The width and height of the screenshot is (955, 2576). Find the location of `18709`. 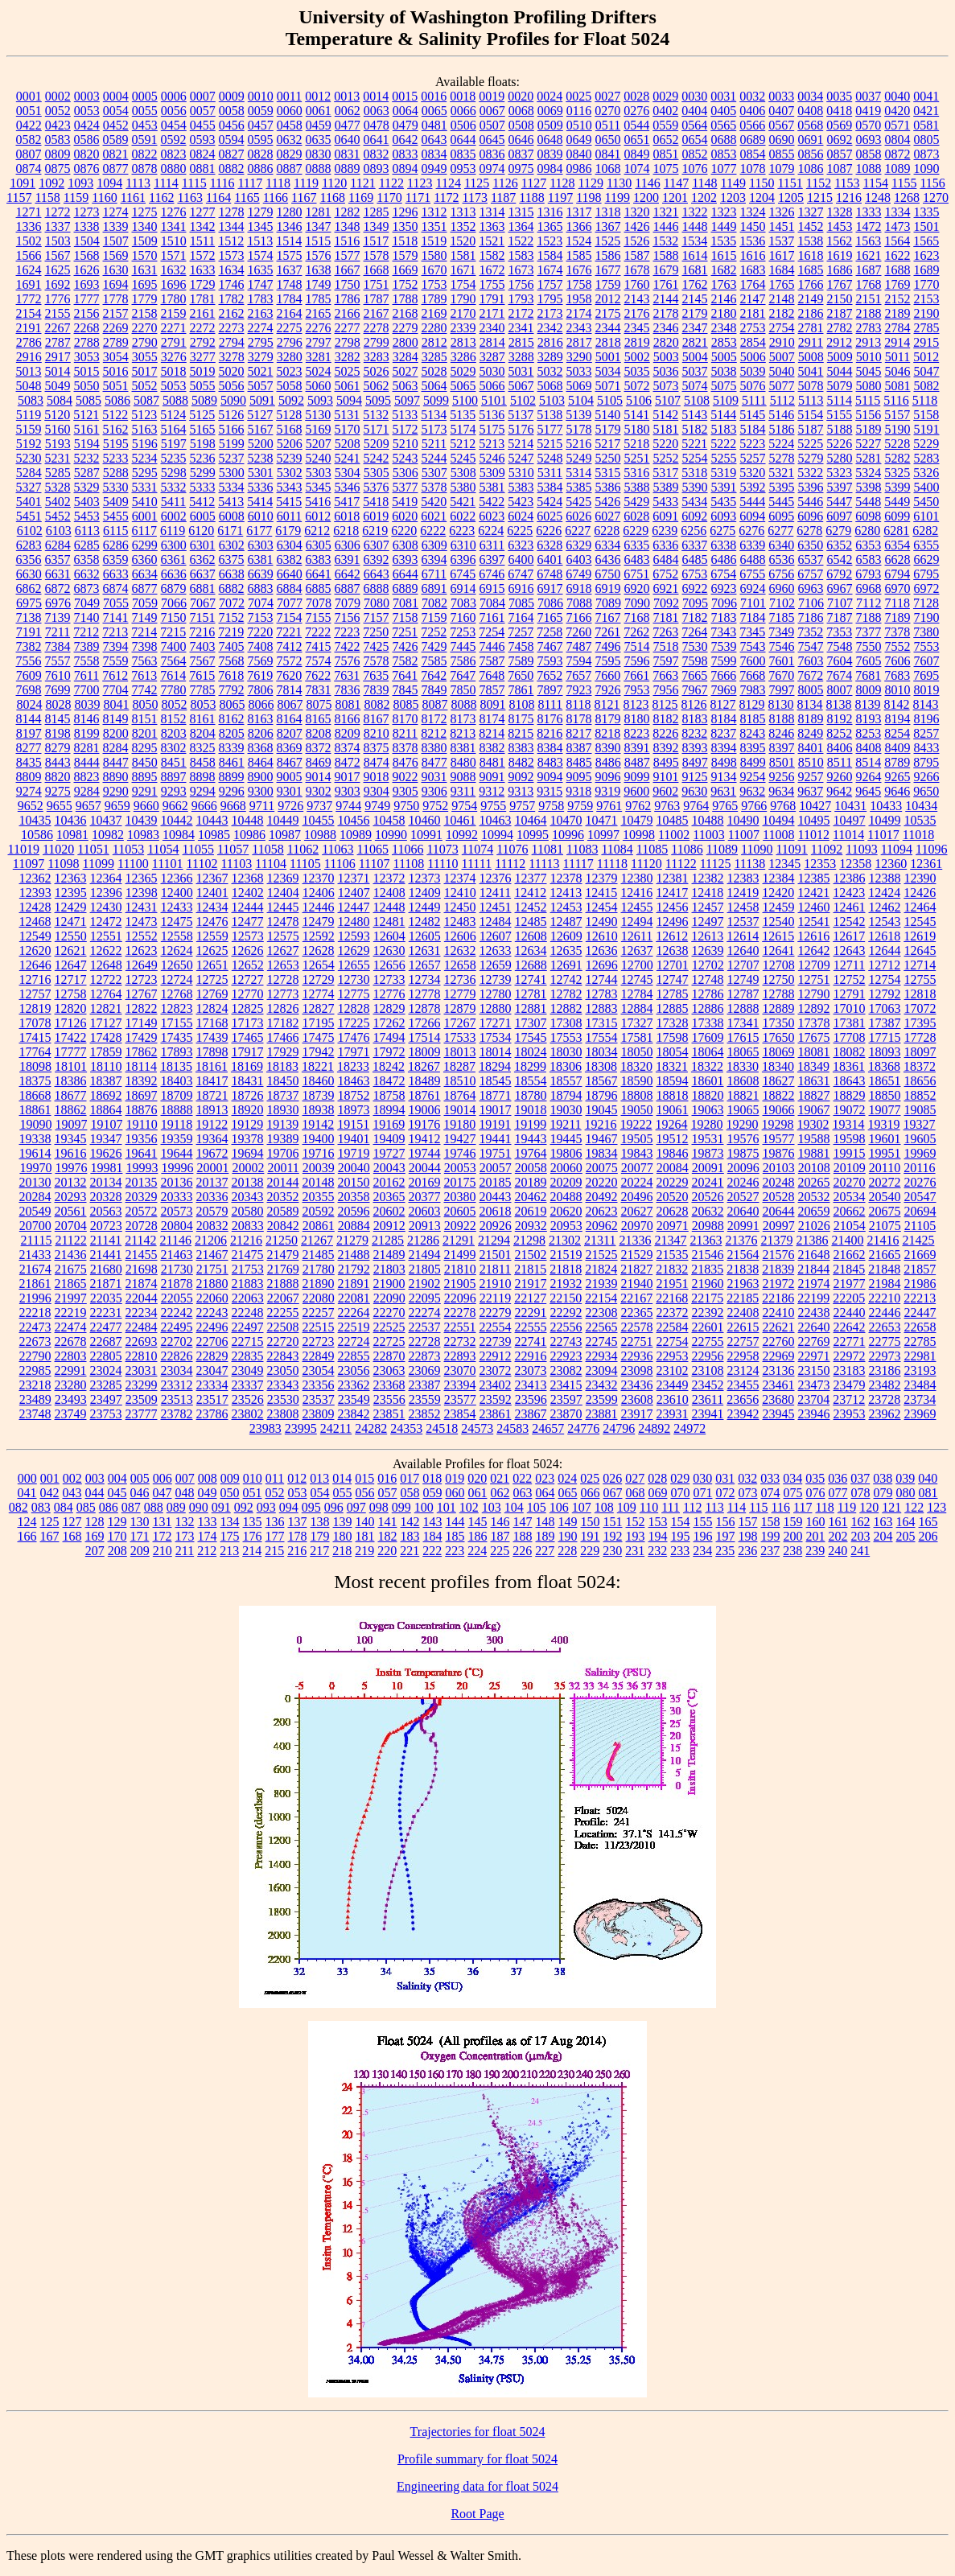

18709 is located at coordinates (177, 1095).